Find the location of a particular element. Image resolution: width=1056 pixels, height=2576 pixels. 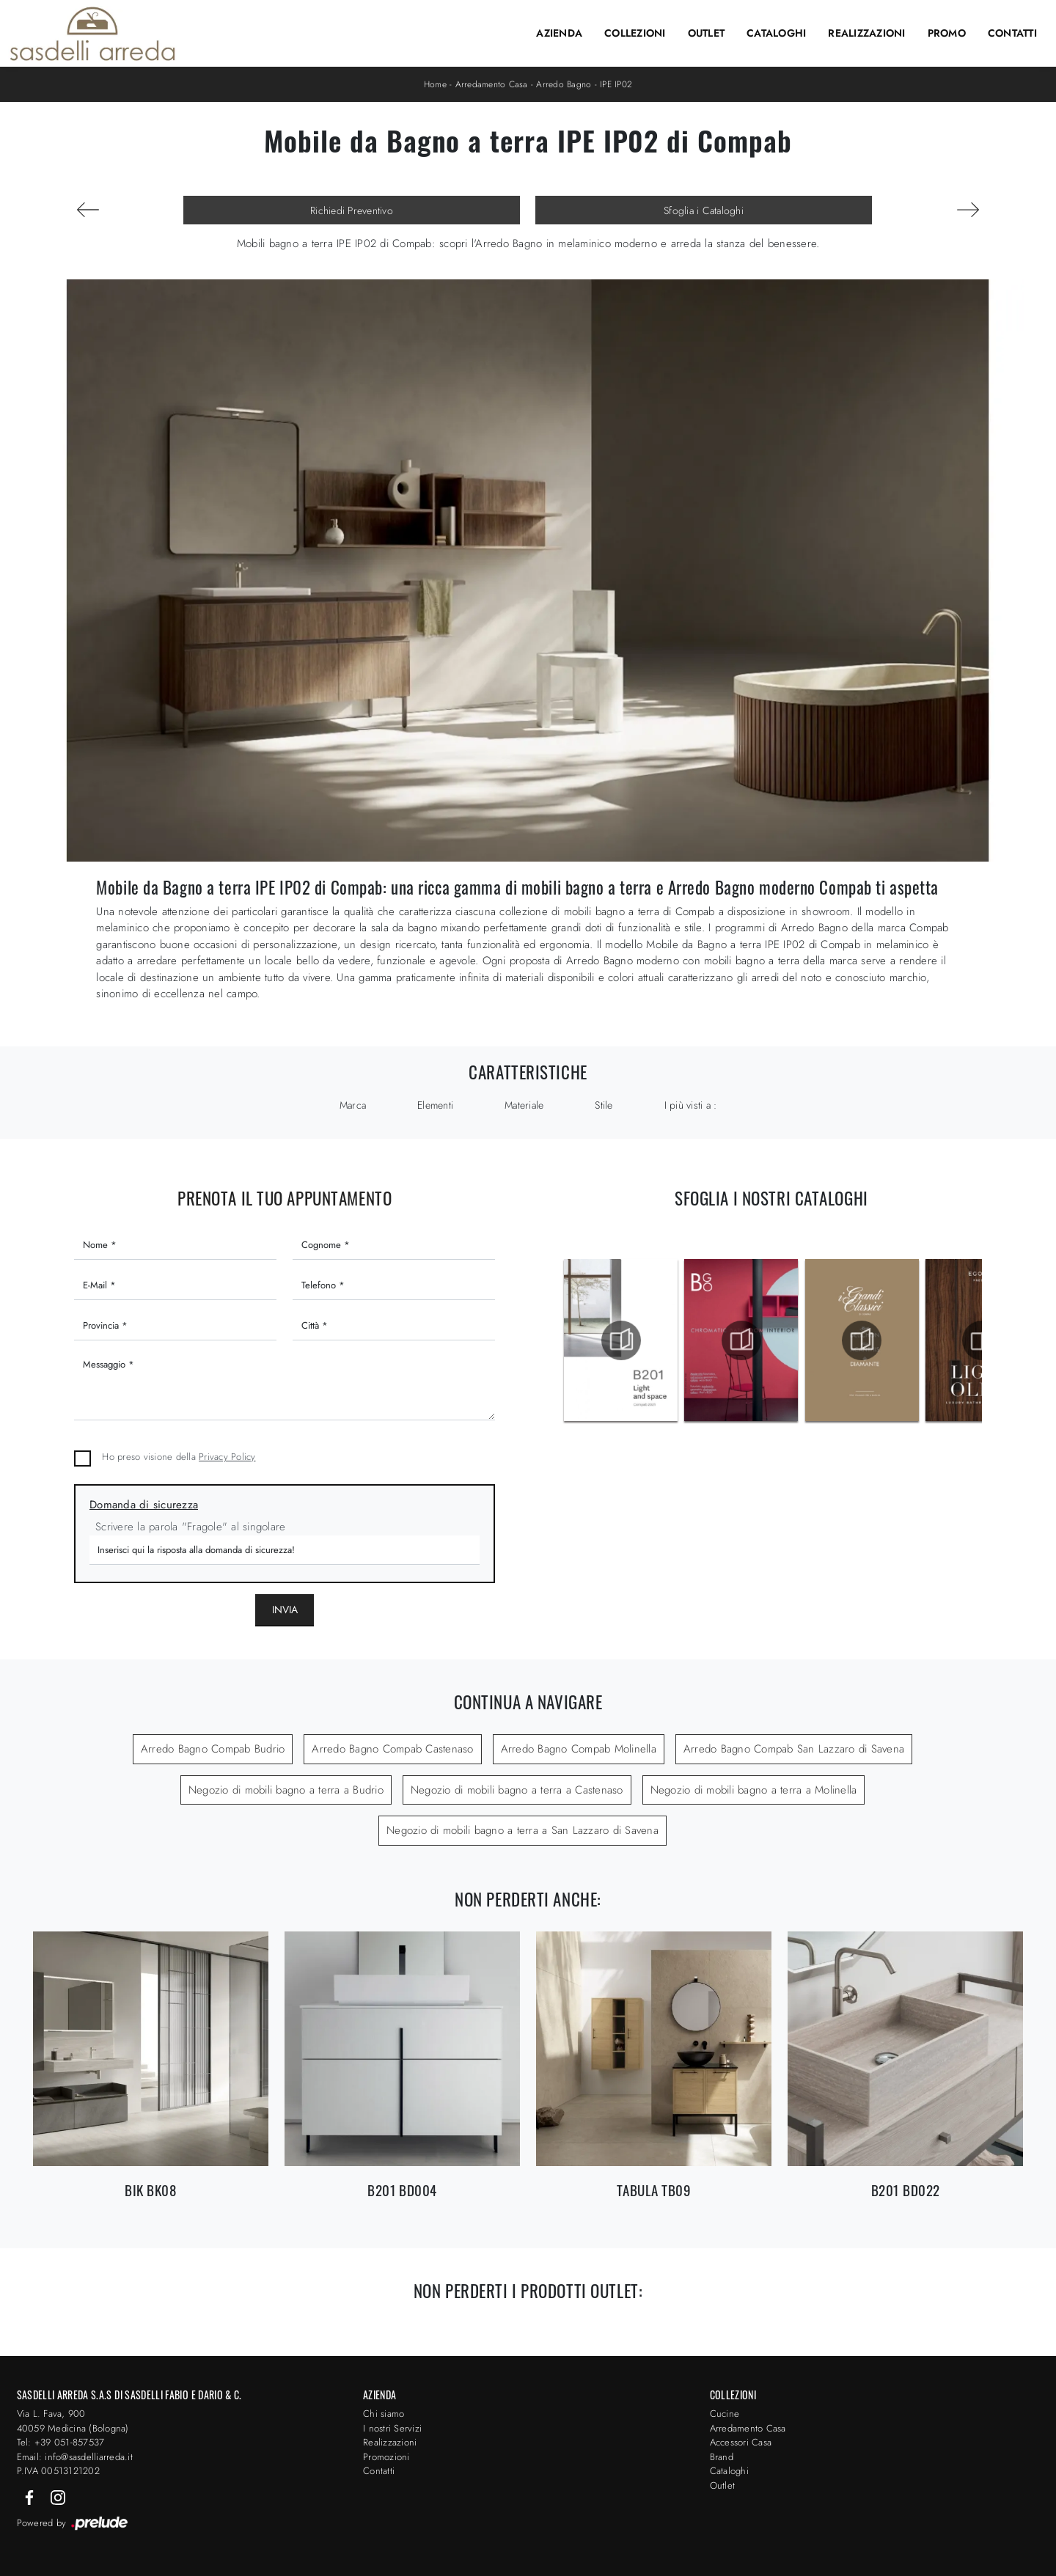

Email: info@sasdelliarreda.it is located at coordinates (75, 2457).